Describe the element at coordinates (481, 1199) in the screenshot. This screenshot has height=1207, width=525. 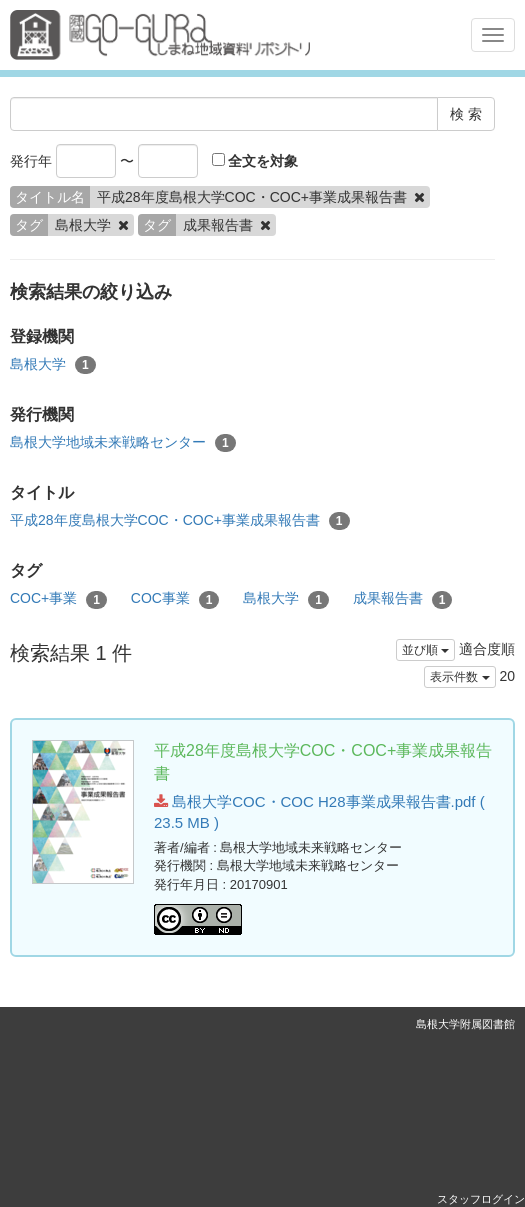
I see `スタッフログイン` at that location.